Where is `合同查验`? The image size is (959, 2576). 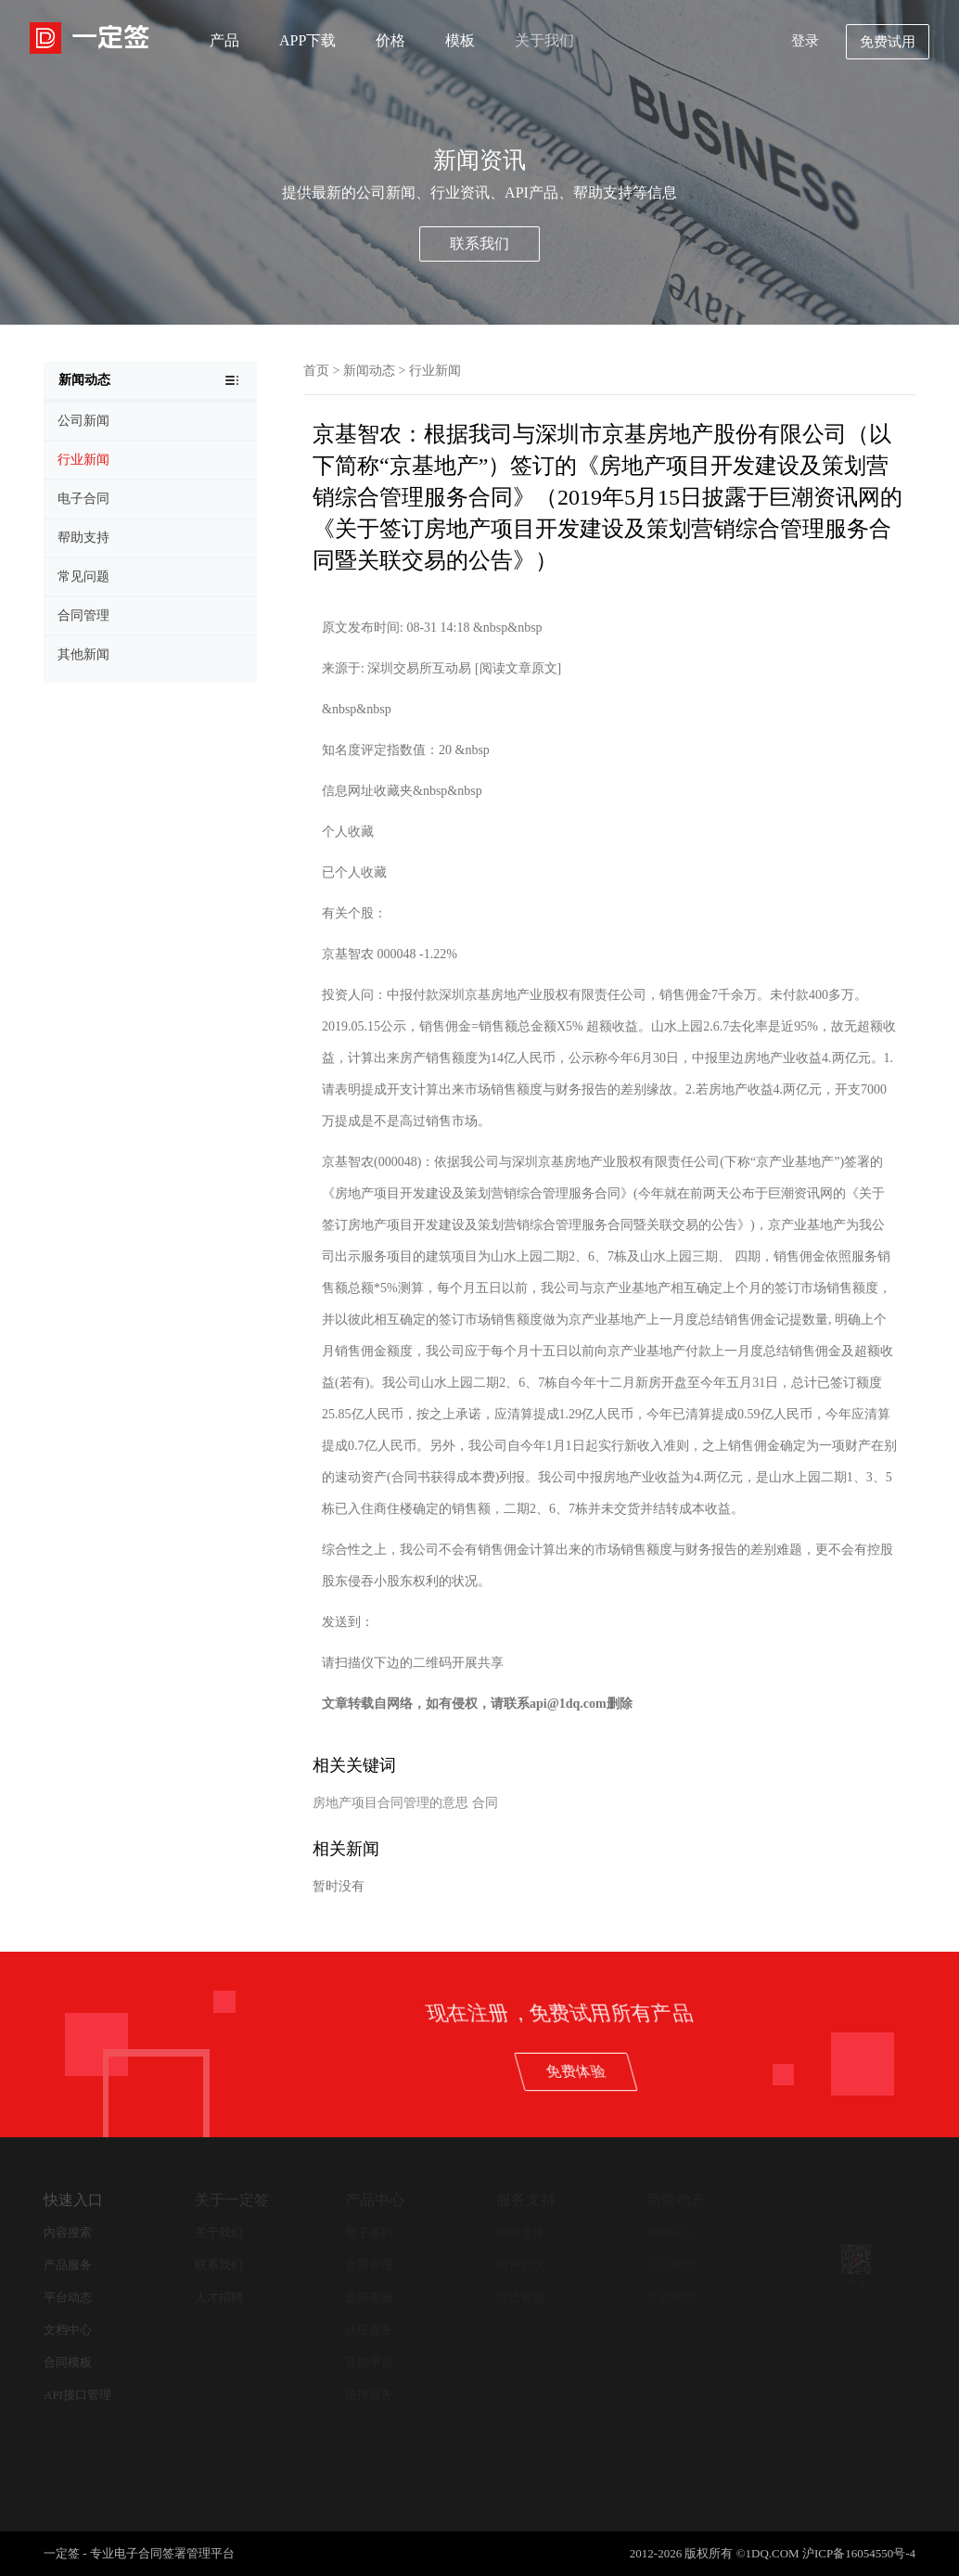
合同查验 is located at coordinates (369, 2297).